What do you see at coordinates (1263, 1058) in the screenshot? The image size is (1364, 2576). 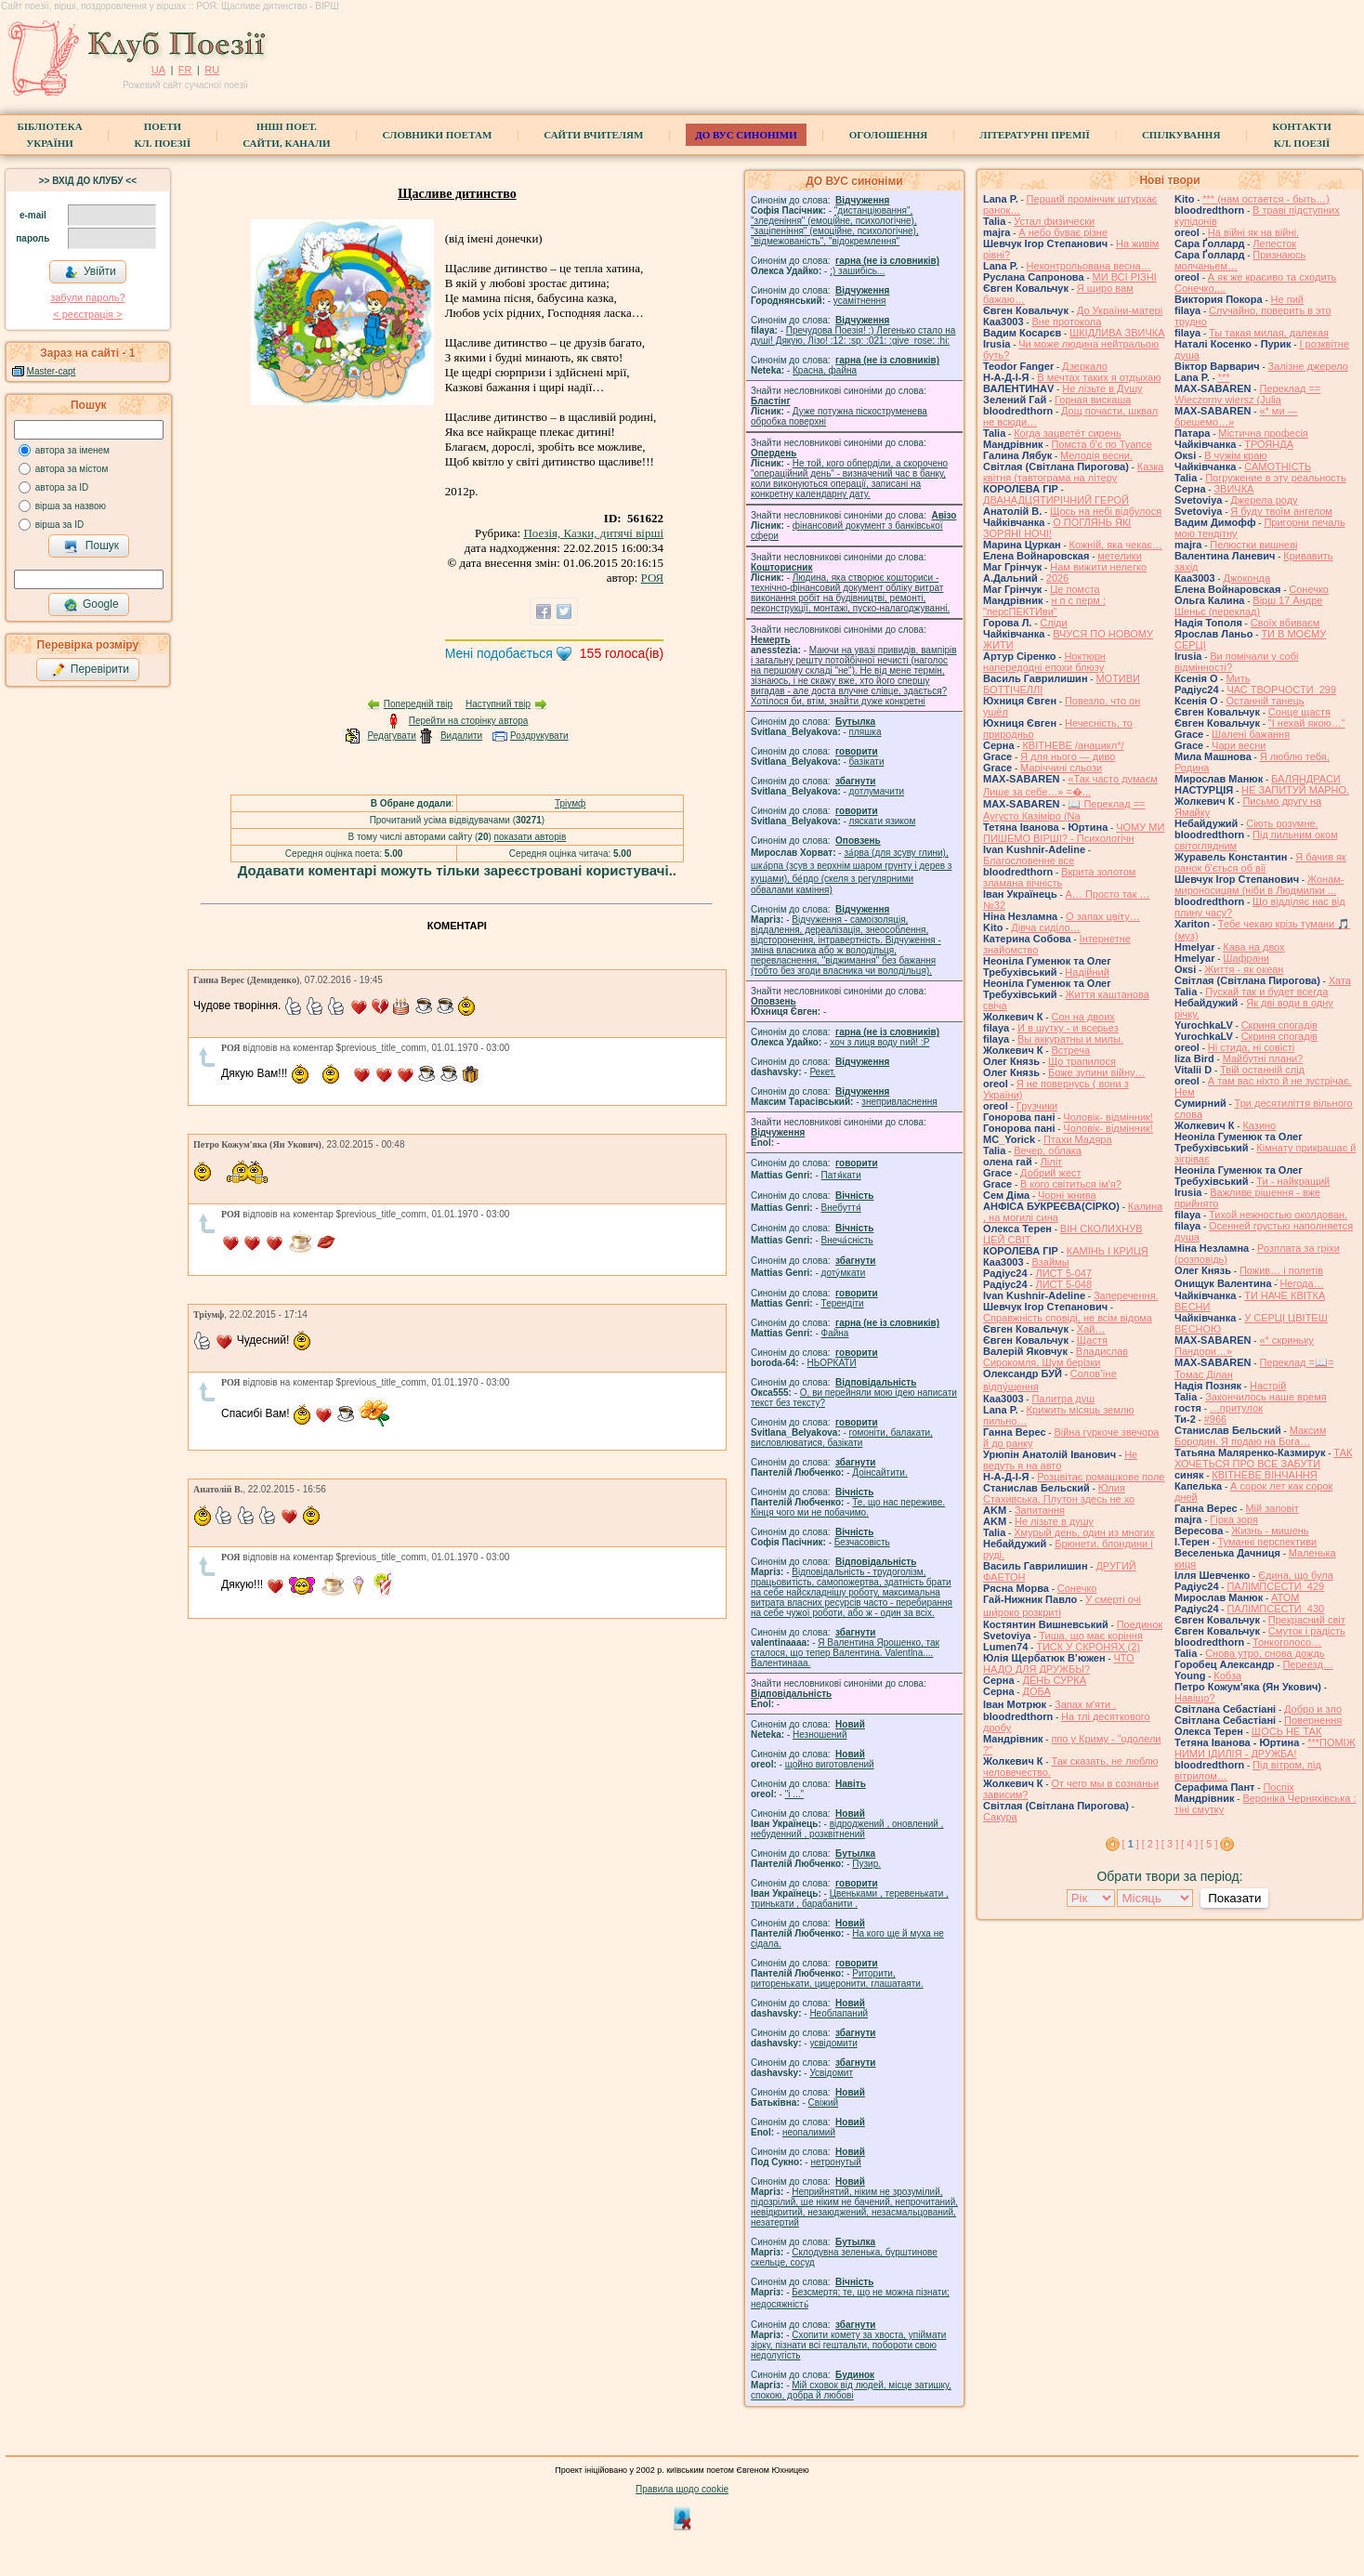 I see `Майбутні плани?` at bounding box center [1263, 1058].